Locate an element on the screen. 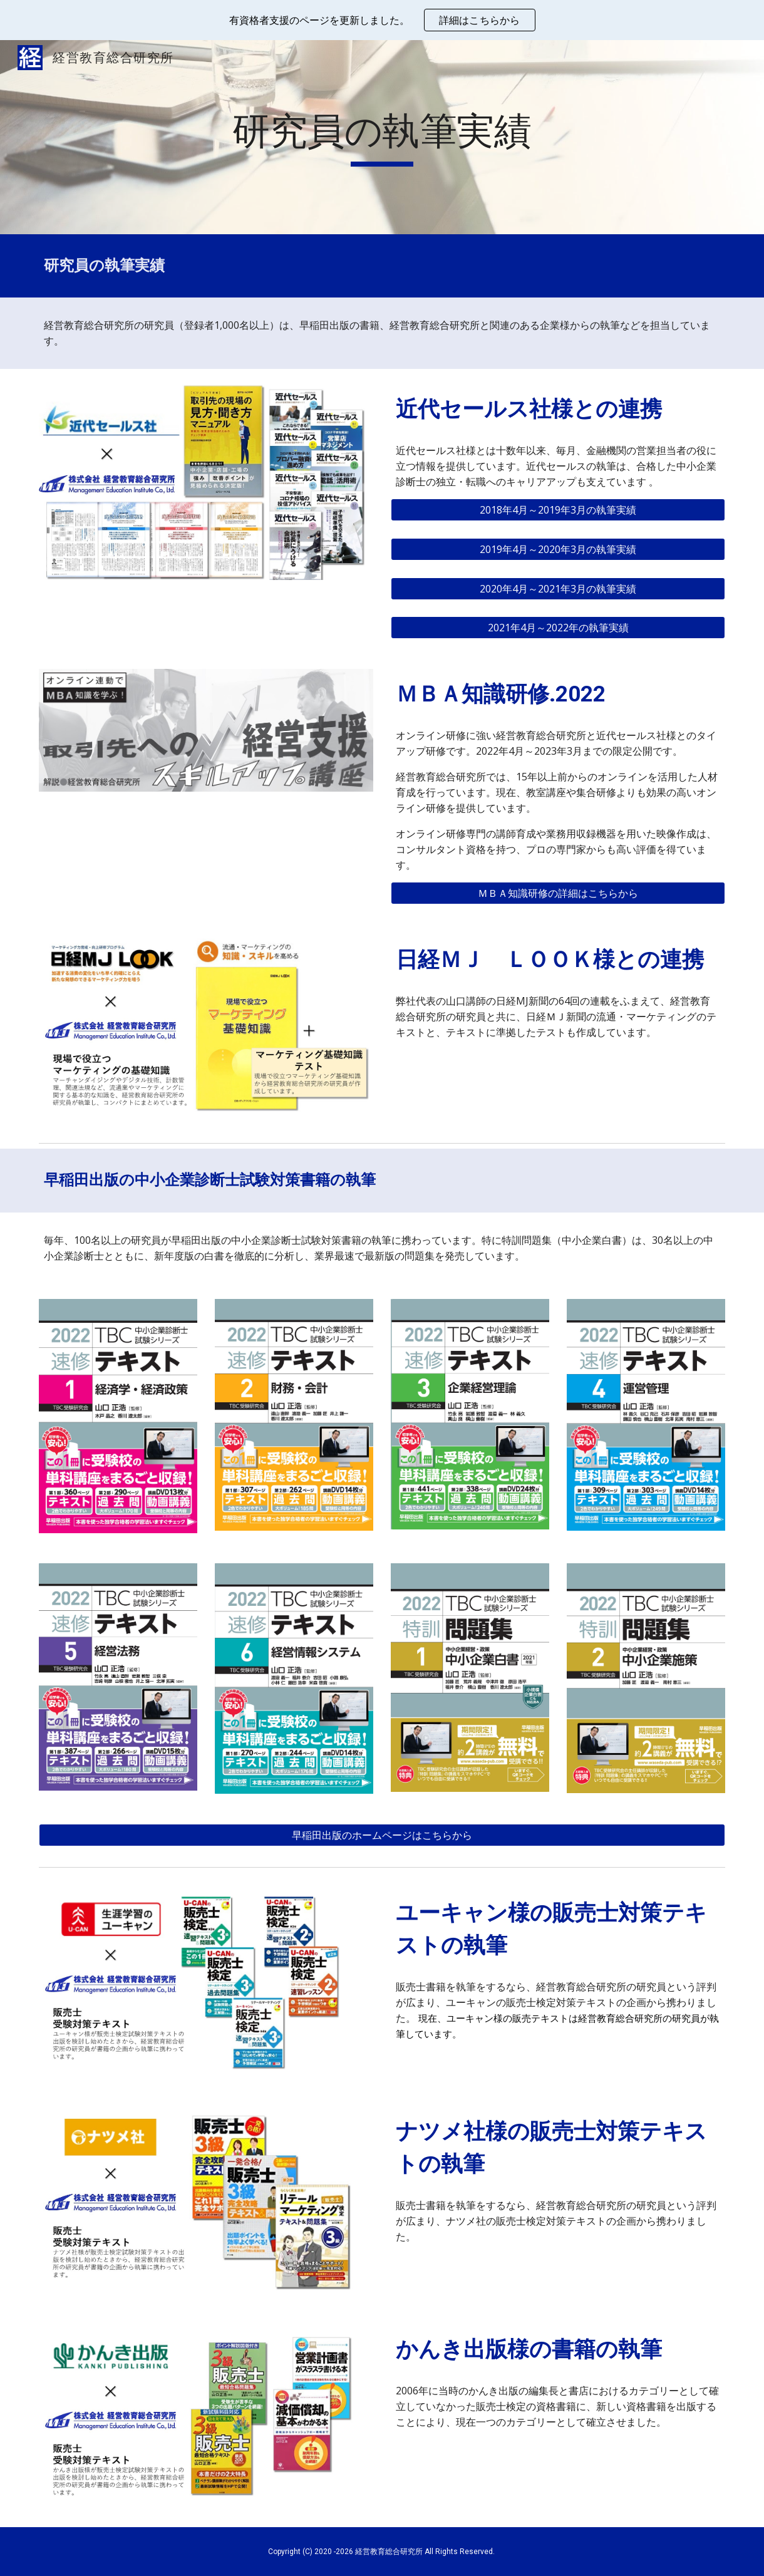 The image size is (764, 2576). [2020年4月～2021年3月の執筆実績] is located at coordinates (558, 589).